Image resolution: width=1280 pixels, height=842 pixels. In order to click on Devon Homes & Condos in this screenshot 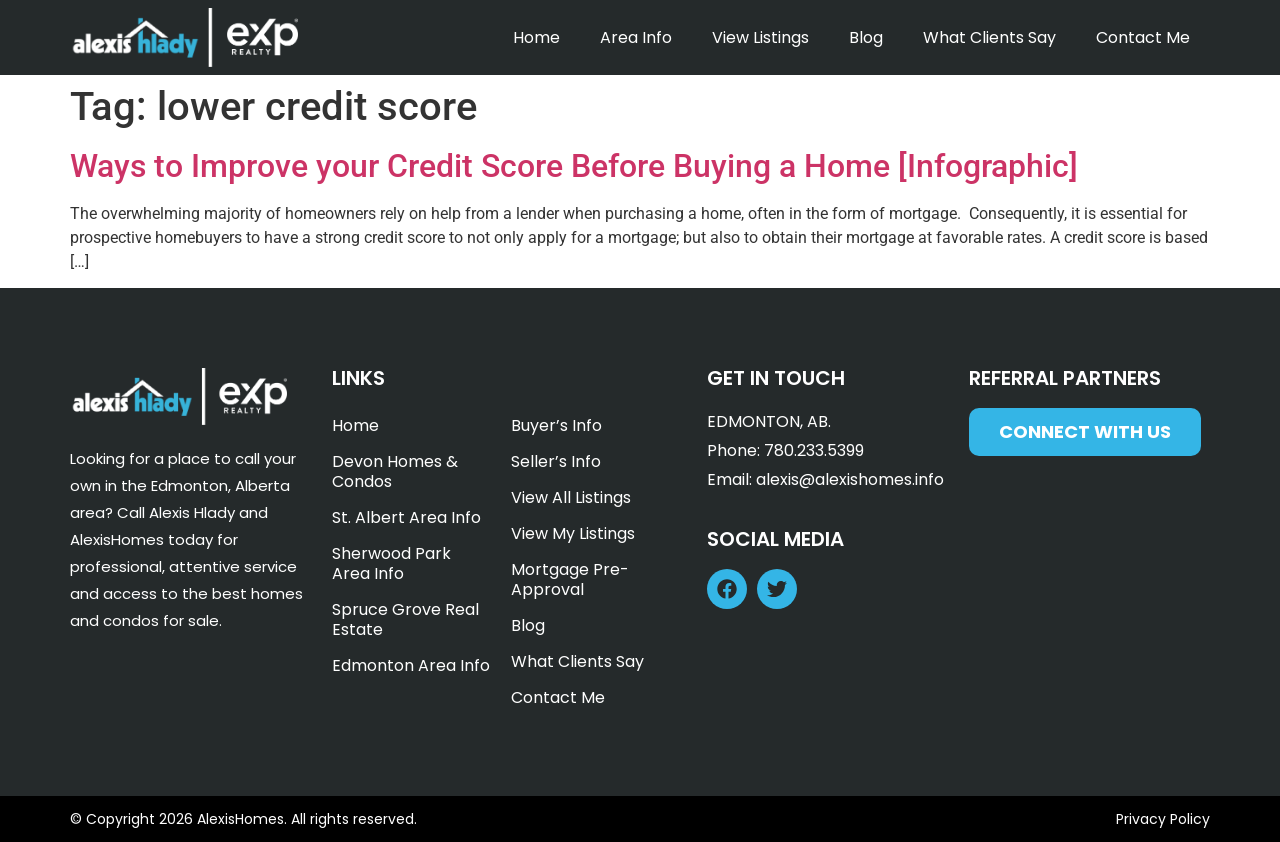, I will do `click(395, 471)`.